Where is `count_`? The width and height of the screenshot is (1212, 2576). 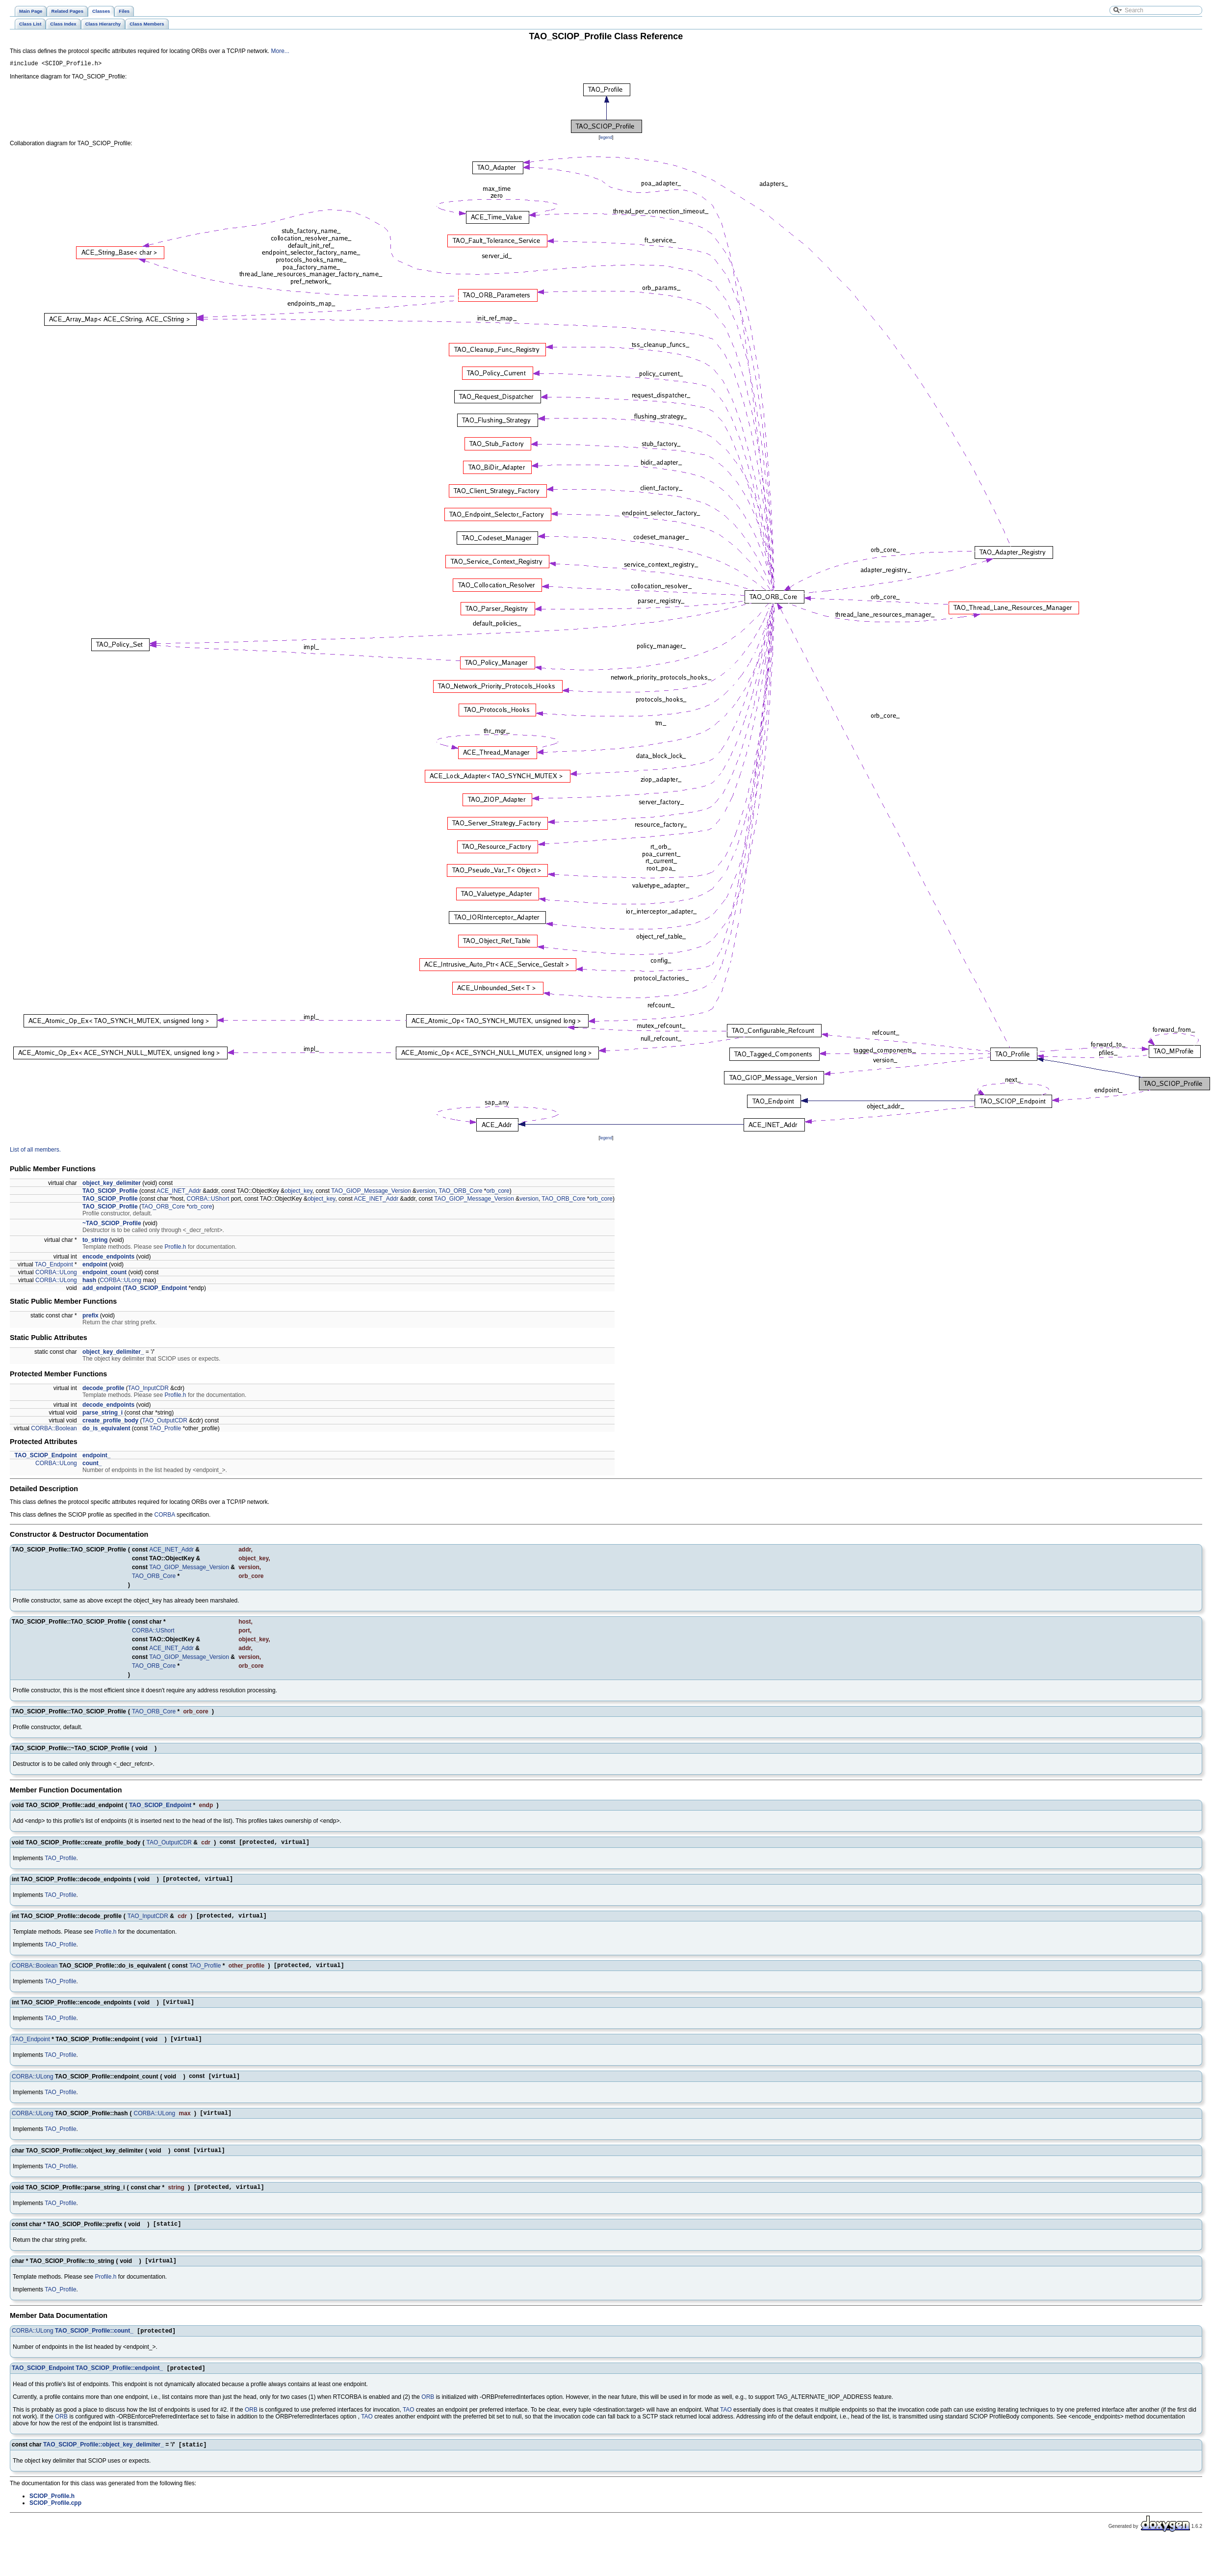
count_ is located at coordinates (92, 1464).